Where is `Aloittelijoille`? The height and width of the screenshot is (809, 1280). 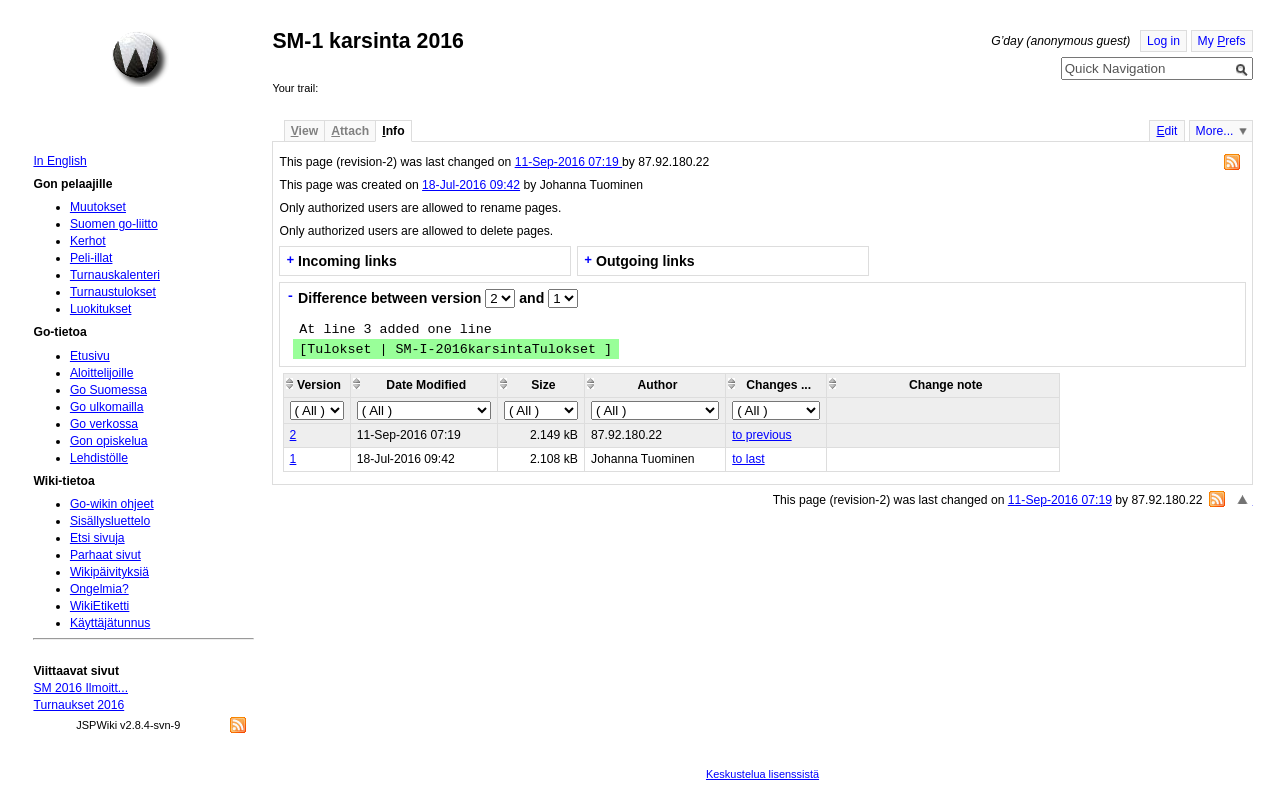 Aloittelijoille is located at coordinates (102, 373).